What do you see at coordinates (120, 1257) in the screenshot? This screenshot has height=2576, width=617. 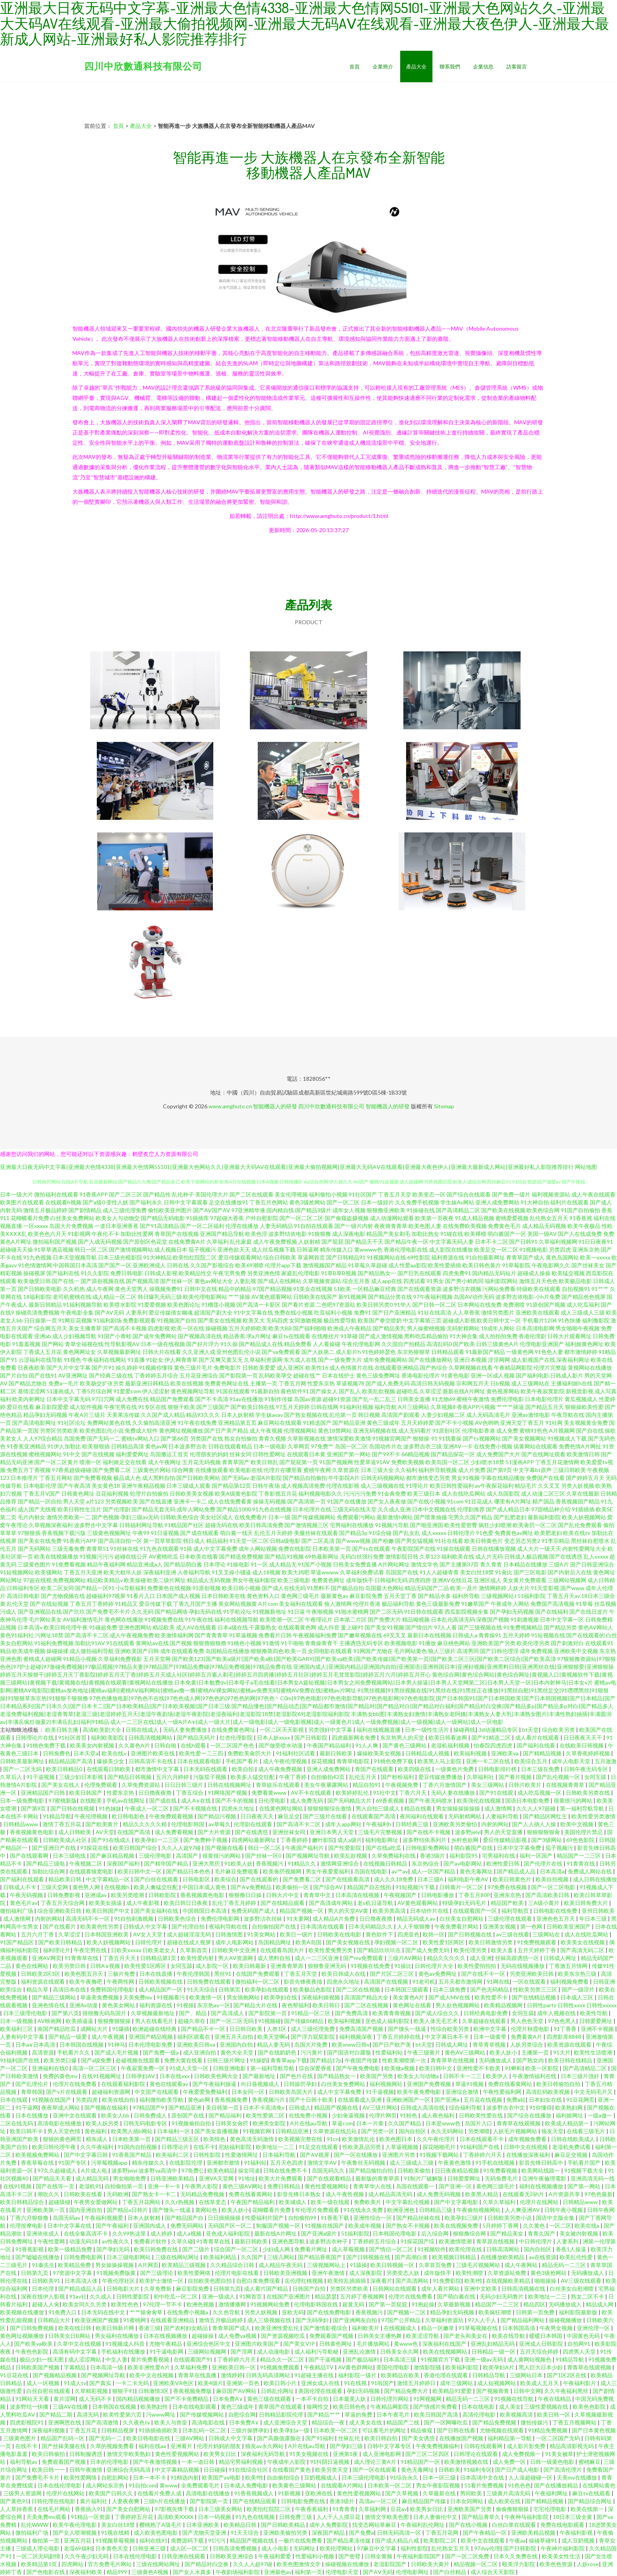 I see `日本三级光棍影院` at bounding box center [120, 1257].